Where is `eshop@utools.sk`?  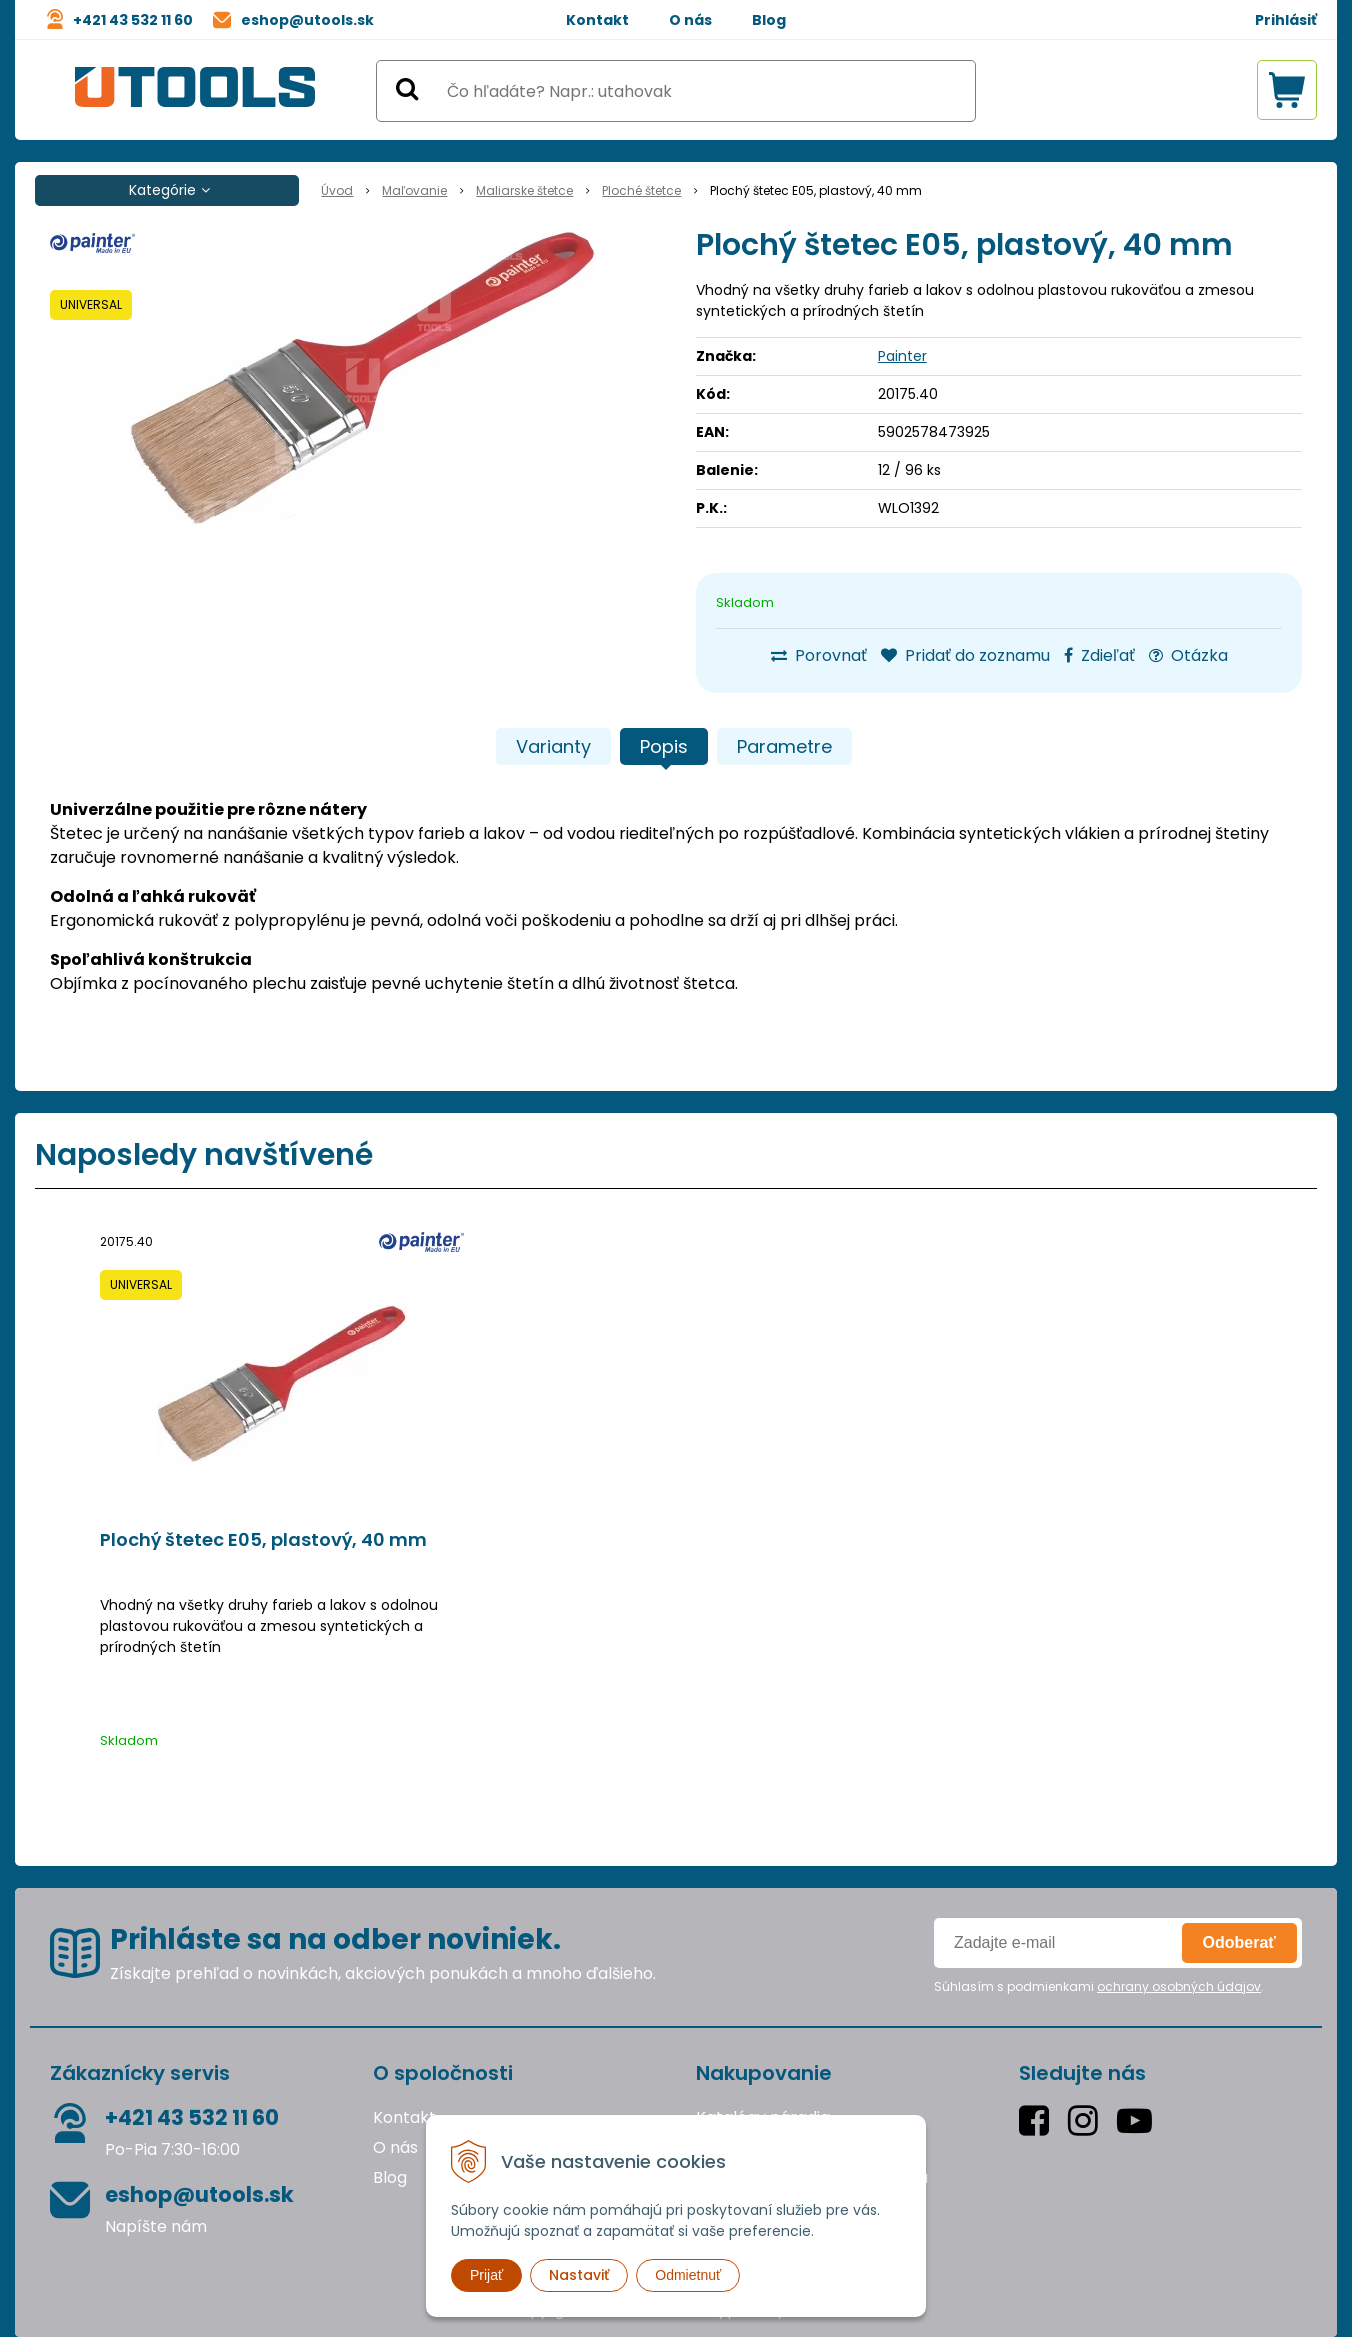 eshop@utools.sk is located at coordinates (307, 20).